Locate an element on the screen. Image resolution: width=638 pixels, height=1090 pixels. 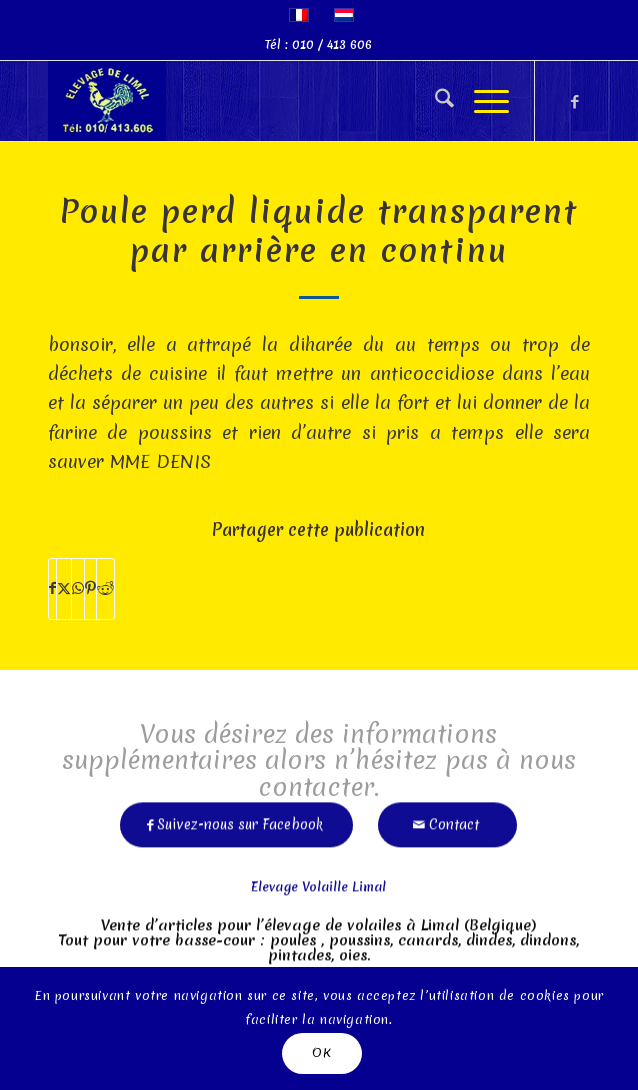
[Menu] is located at coordinates (481, 101).